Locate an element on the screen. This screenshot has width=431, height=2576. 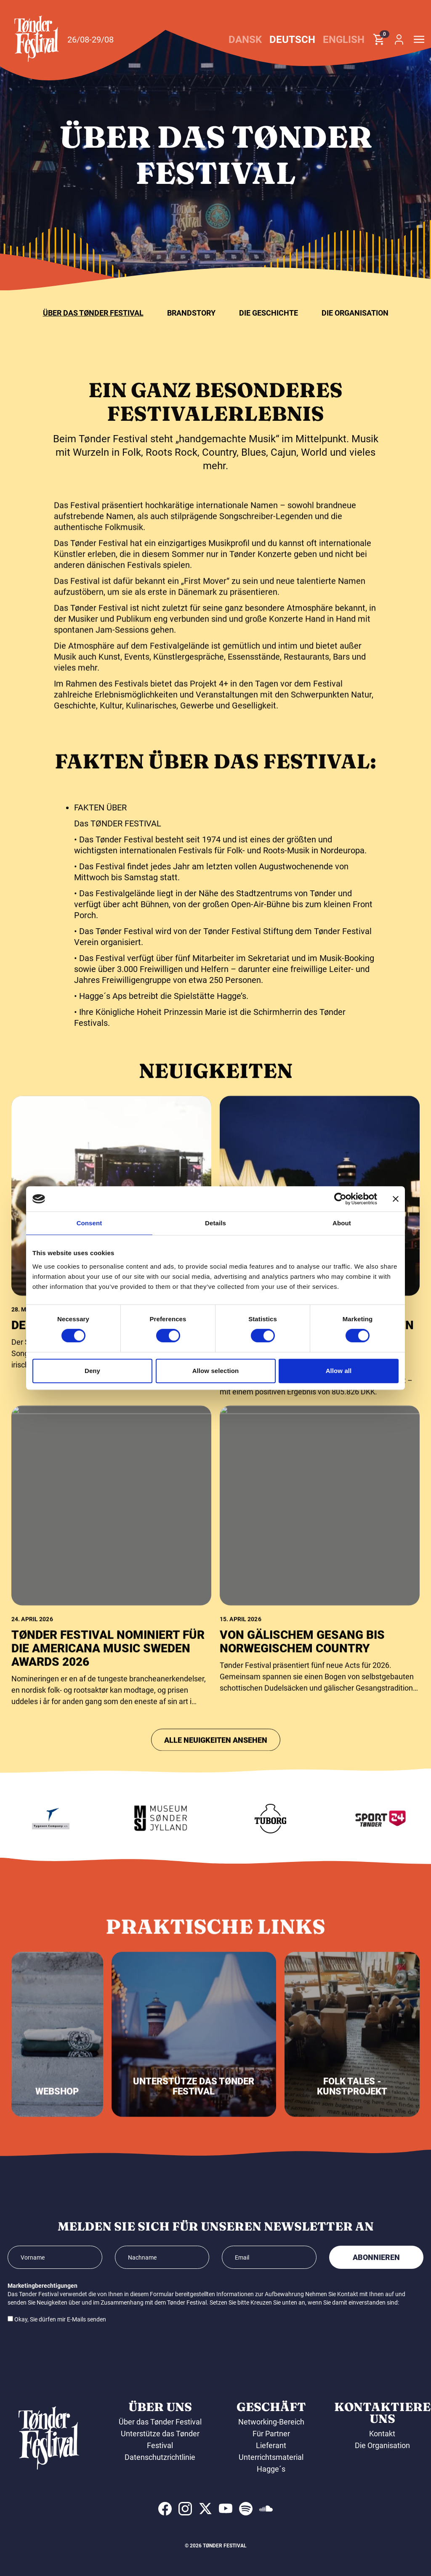
Consent [tab] is located at coordinates (89, 1223).